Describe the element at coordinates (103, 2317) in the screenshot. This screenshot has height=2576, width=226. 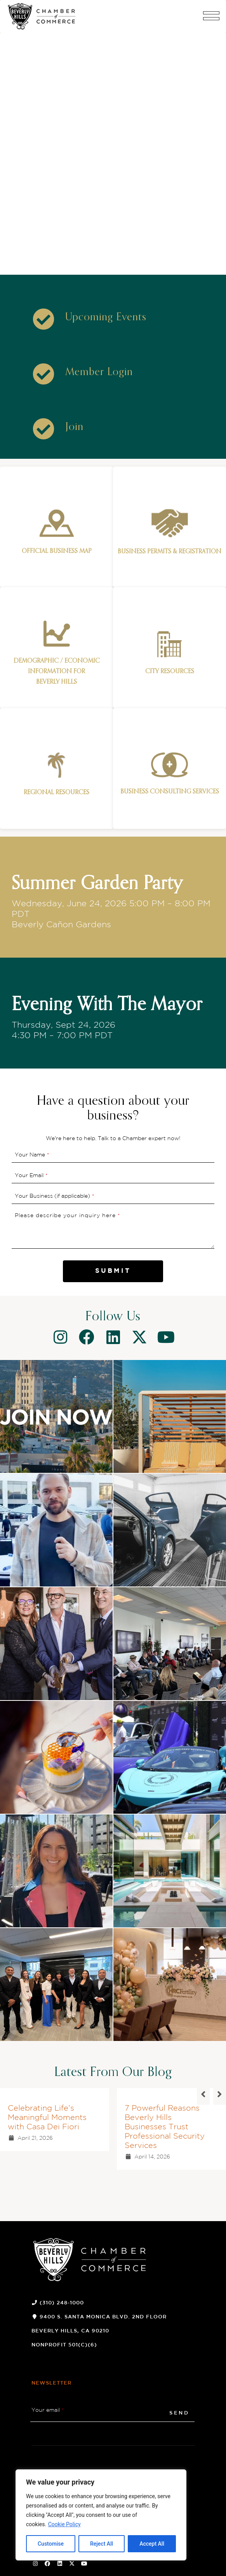
I see `9400 S. Santa Monica Blvd. 2nd Floor [9400 S. Santa Monica Blvd. 2nd Floor (opens a new window)]` at that location.